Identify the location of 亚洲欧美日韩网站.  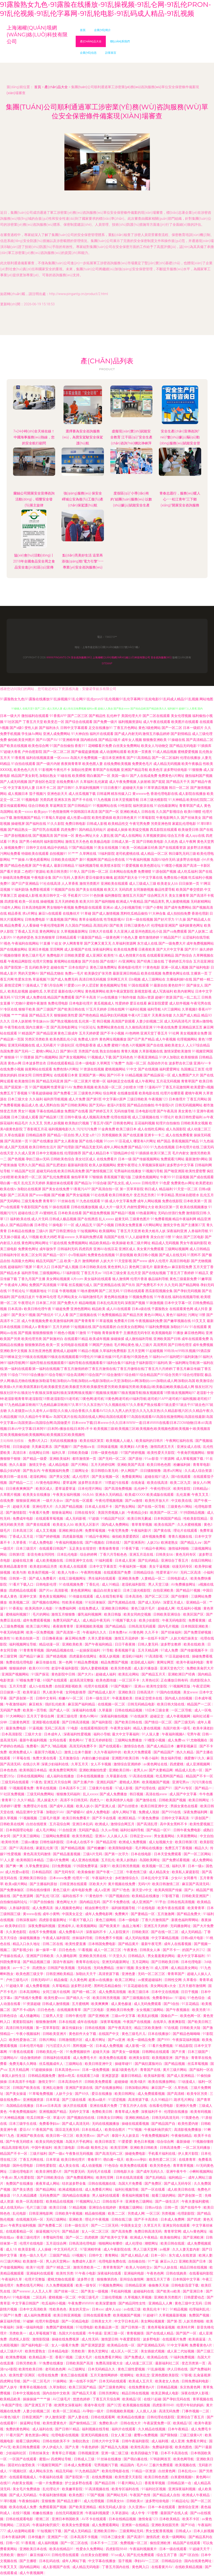
(115, 1608).